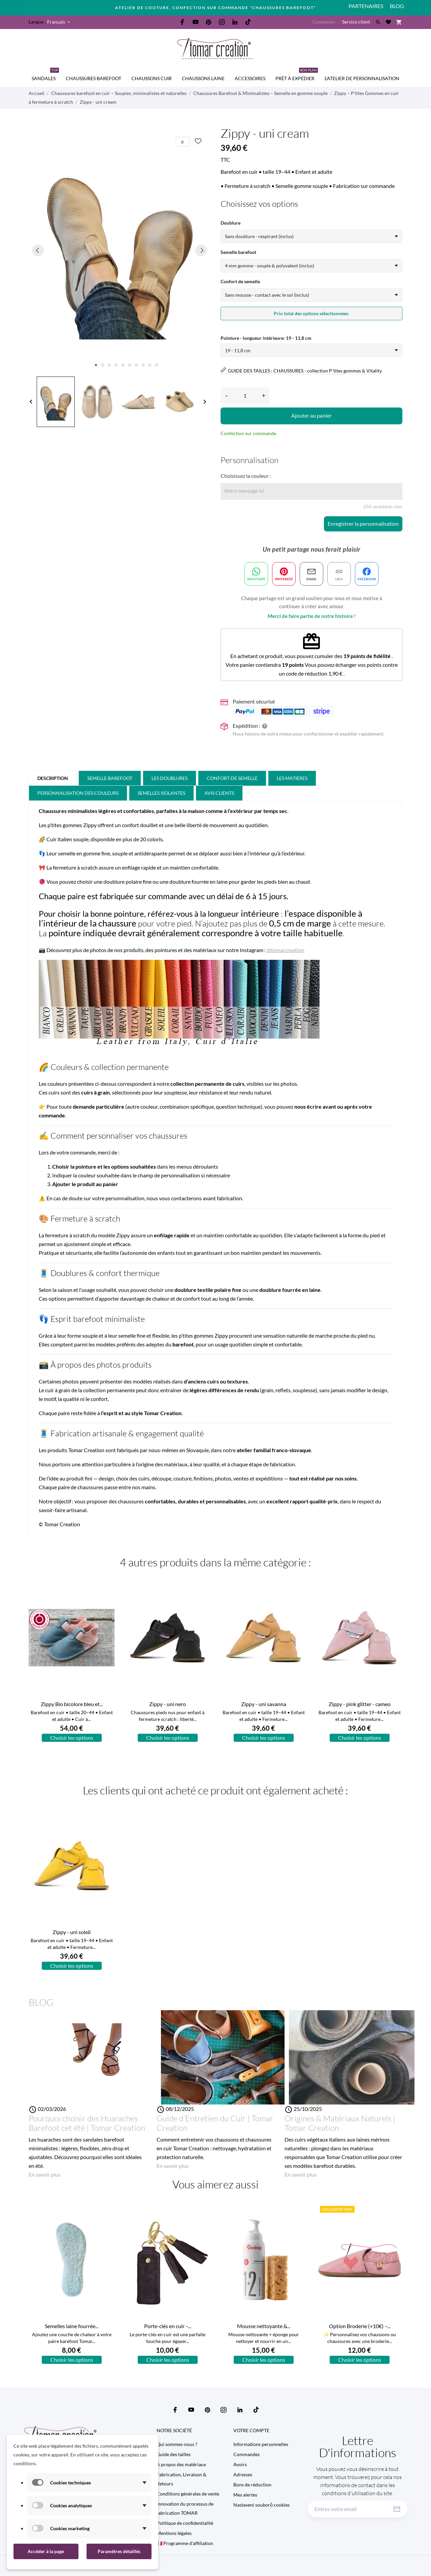 The height and width of the screenshot is (2576, 431). I want to click on Option Broderie (+10€) –..., so click(359, 2326).